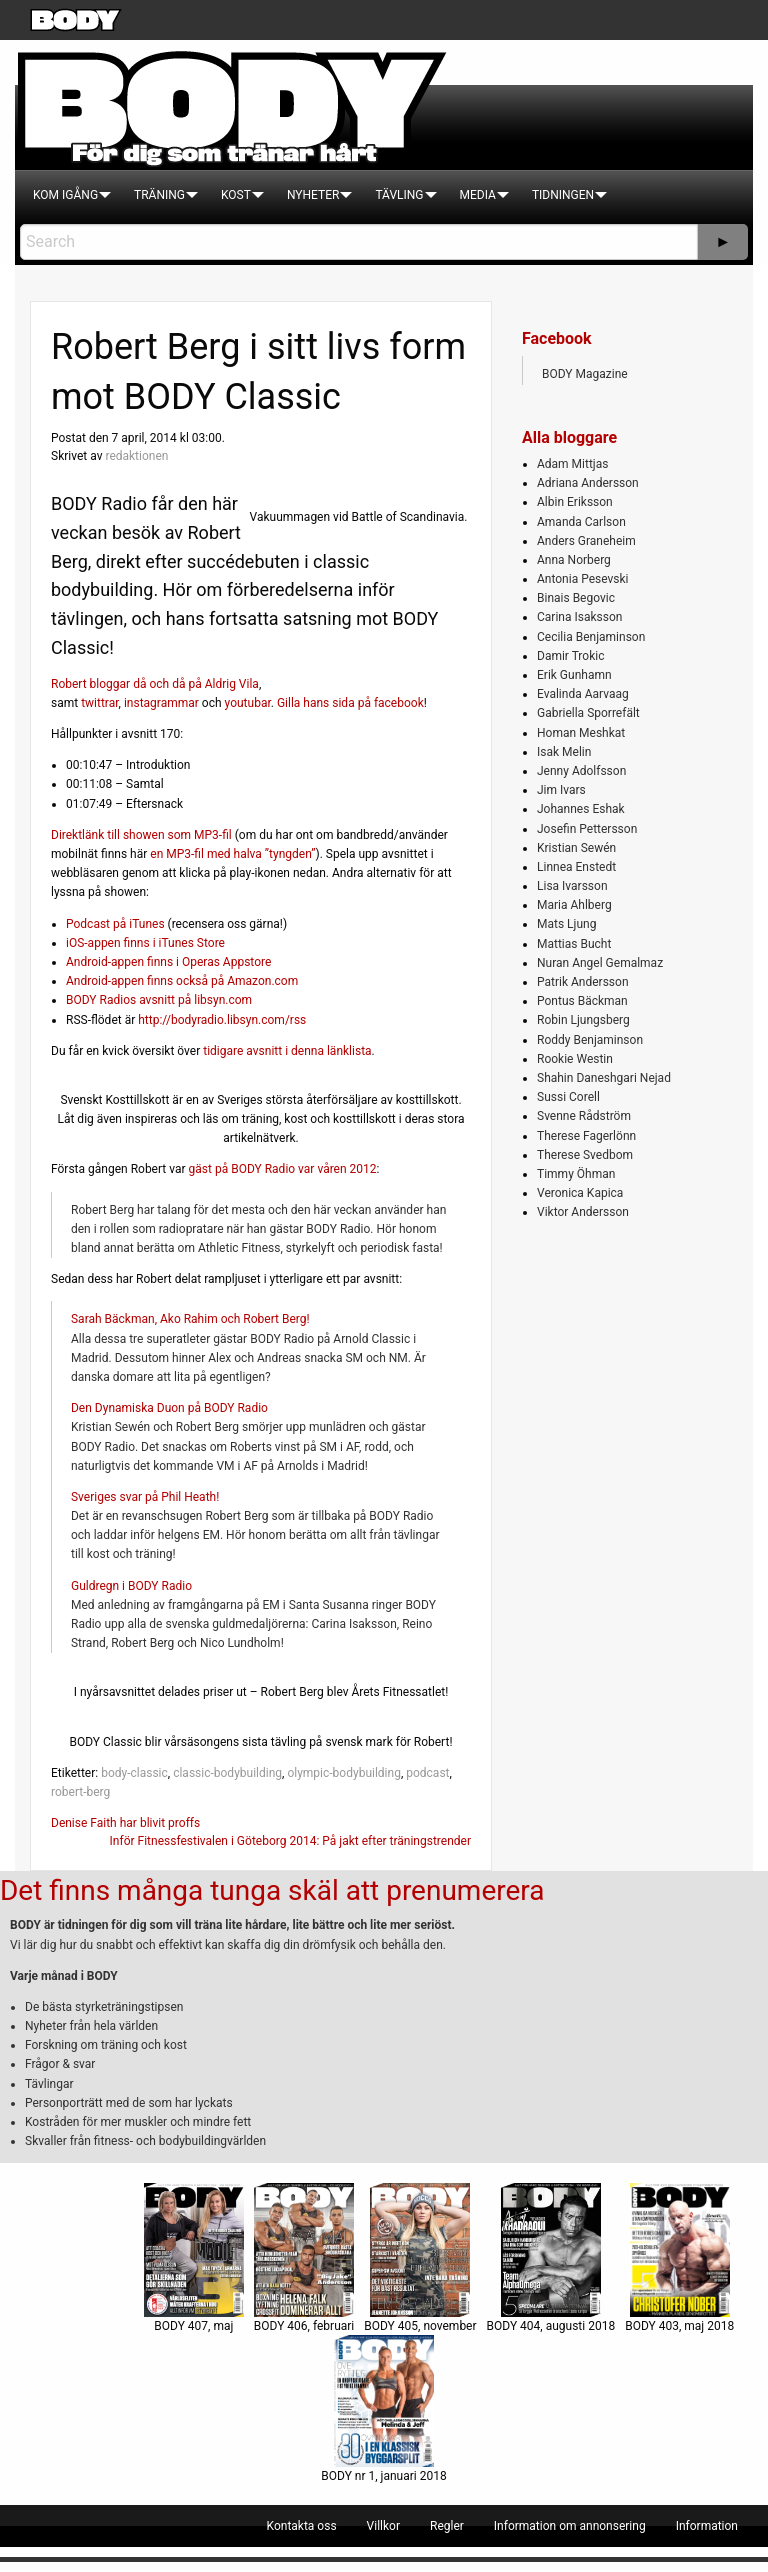  I want to click on Viktor Andersson, so click(583, 1212).